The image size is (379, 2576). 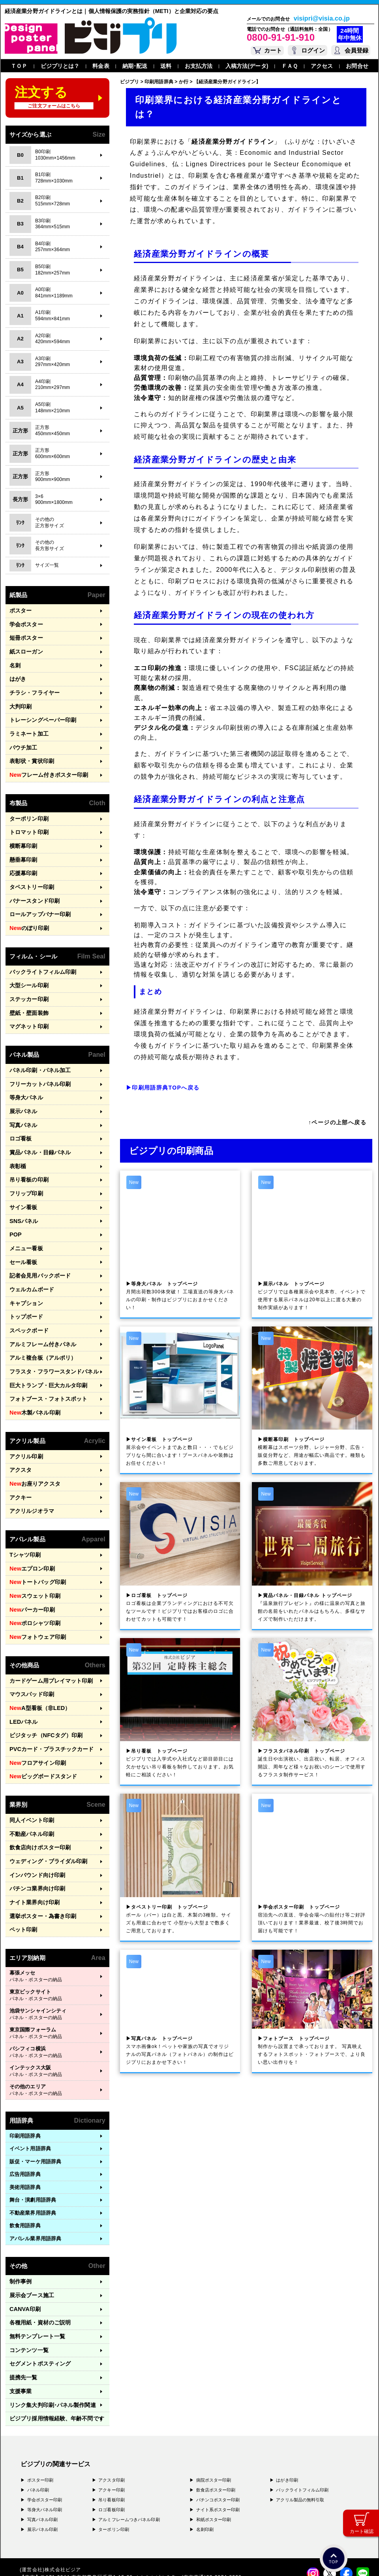 I want to click on 賞品パネル・目録パネル, so click(x=37, y=1124).